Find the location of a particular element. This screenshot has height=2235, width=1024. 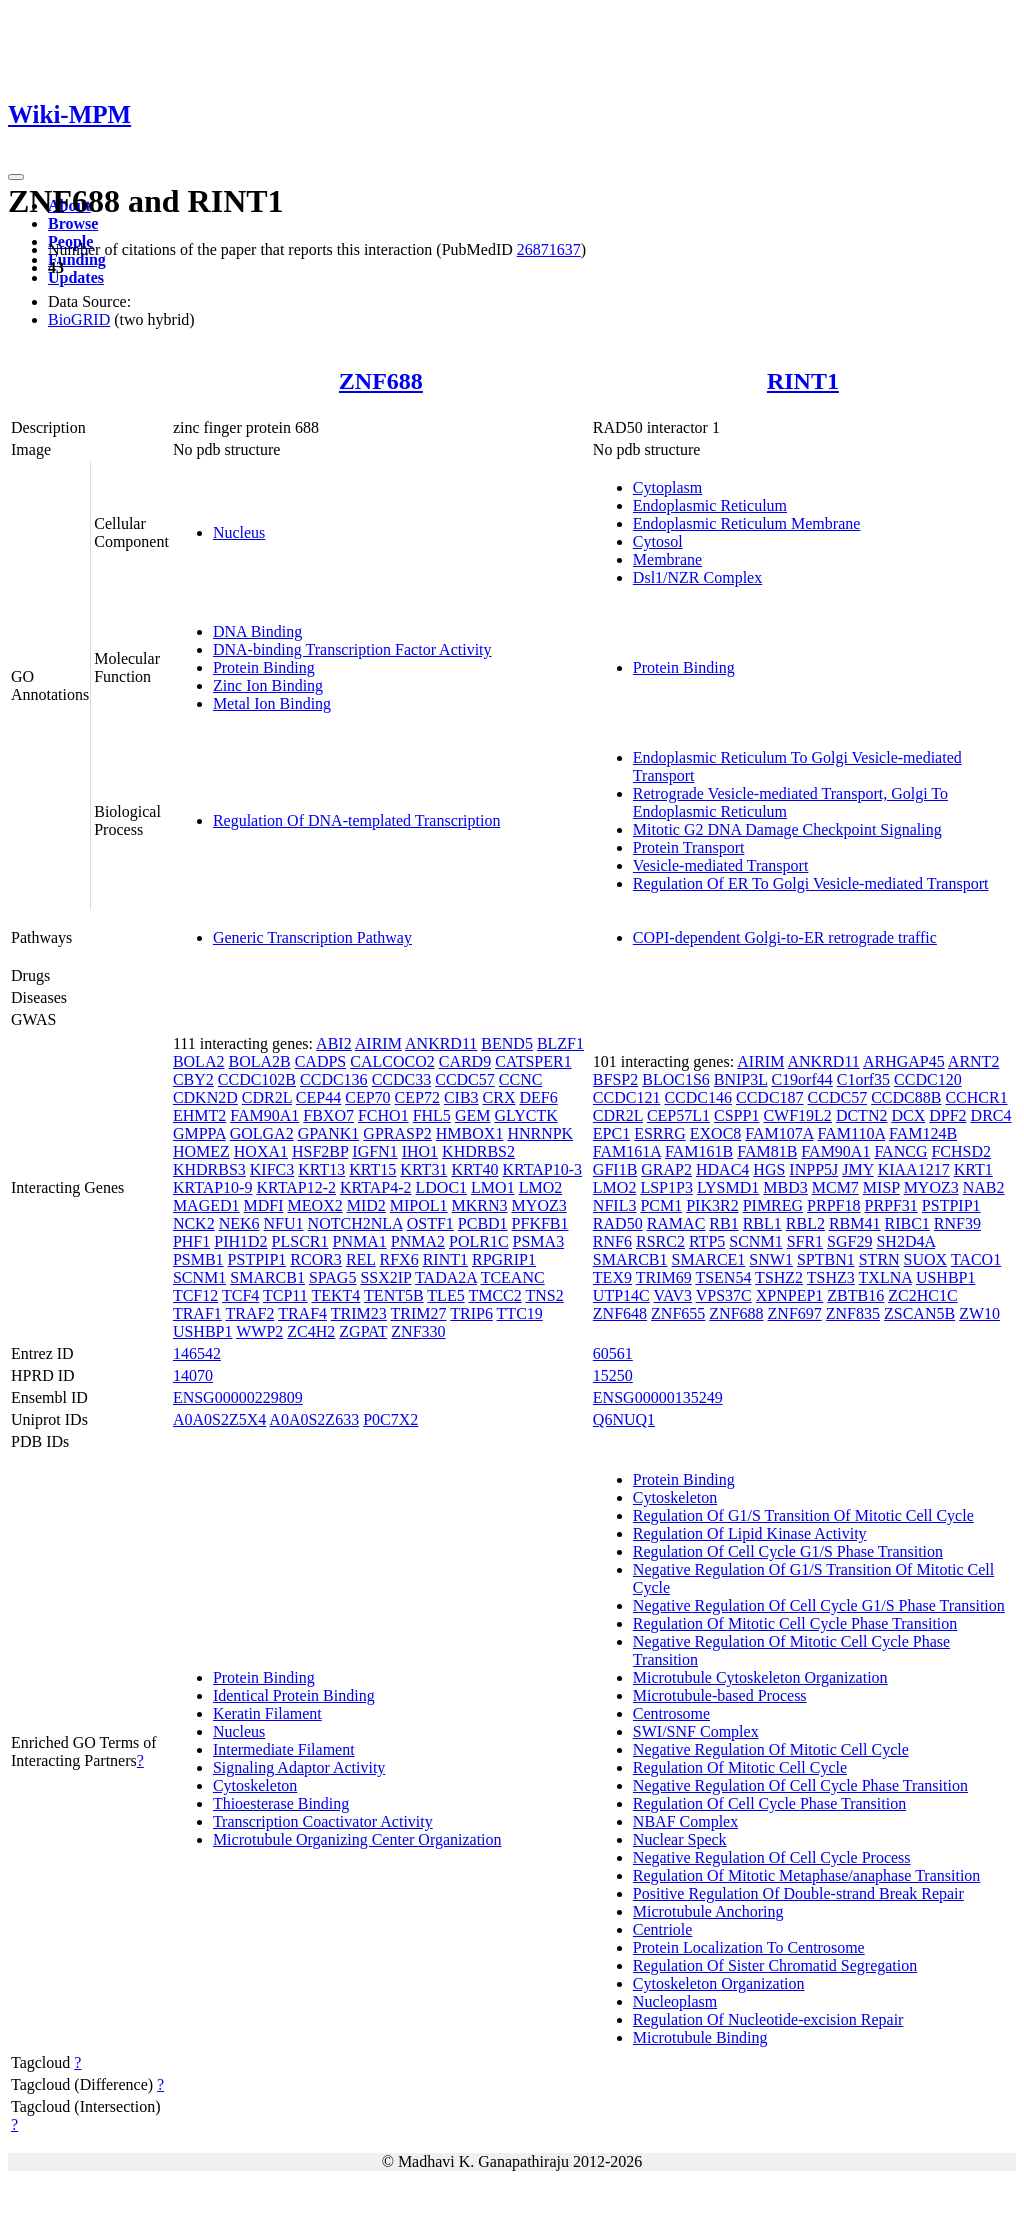

TSHZ2 is located at coordinates (779, 1277).